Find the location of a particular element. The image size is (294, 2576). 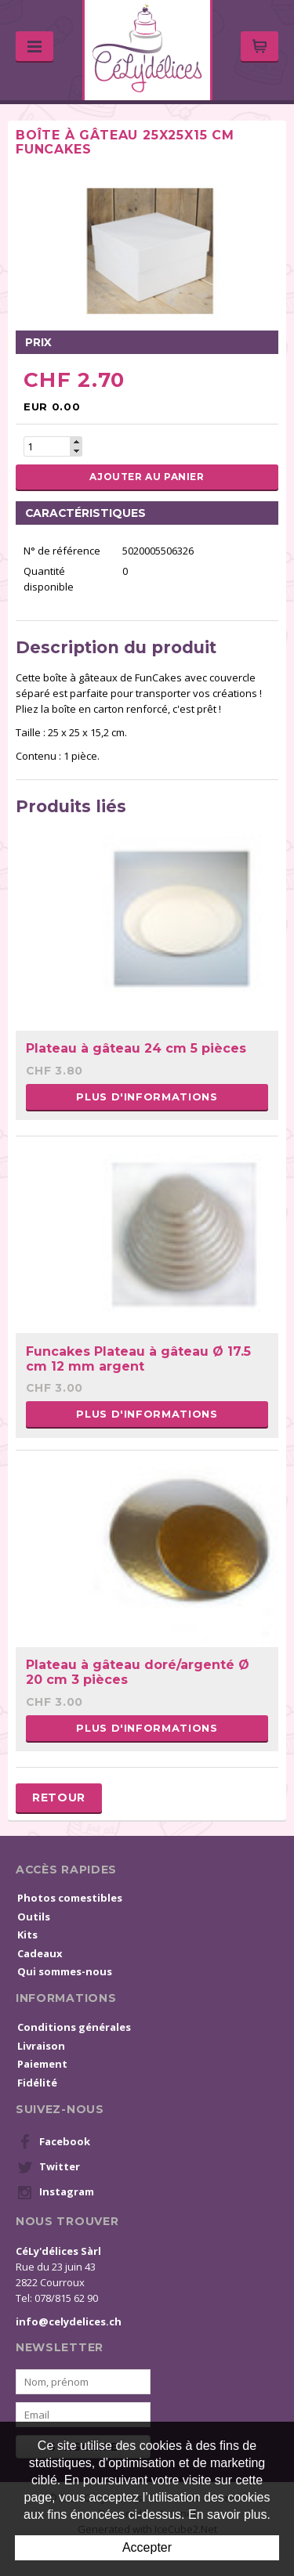

Paiement is located at coordinates (42, 2064).